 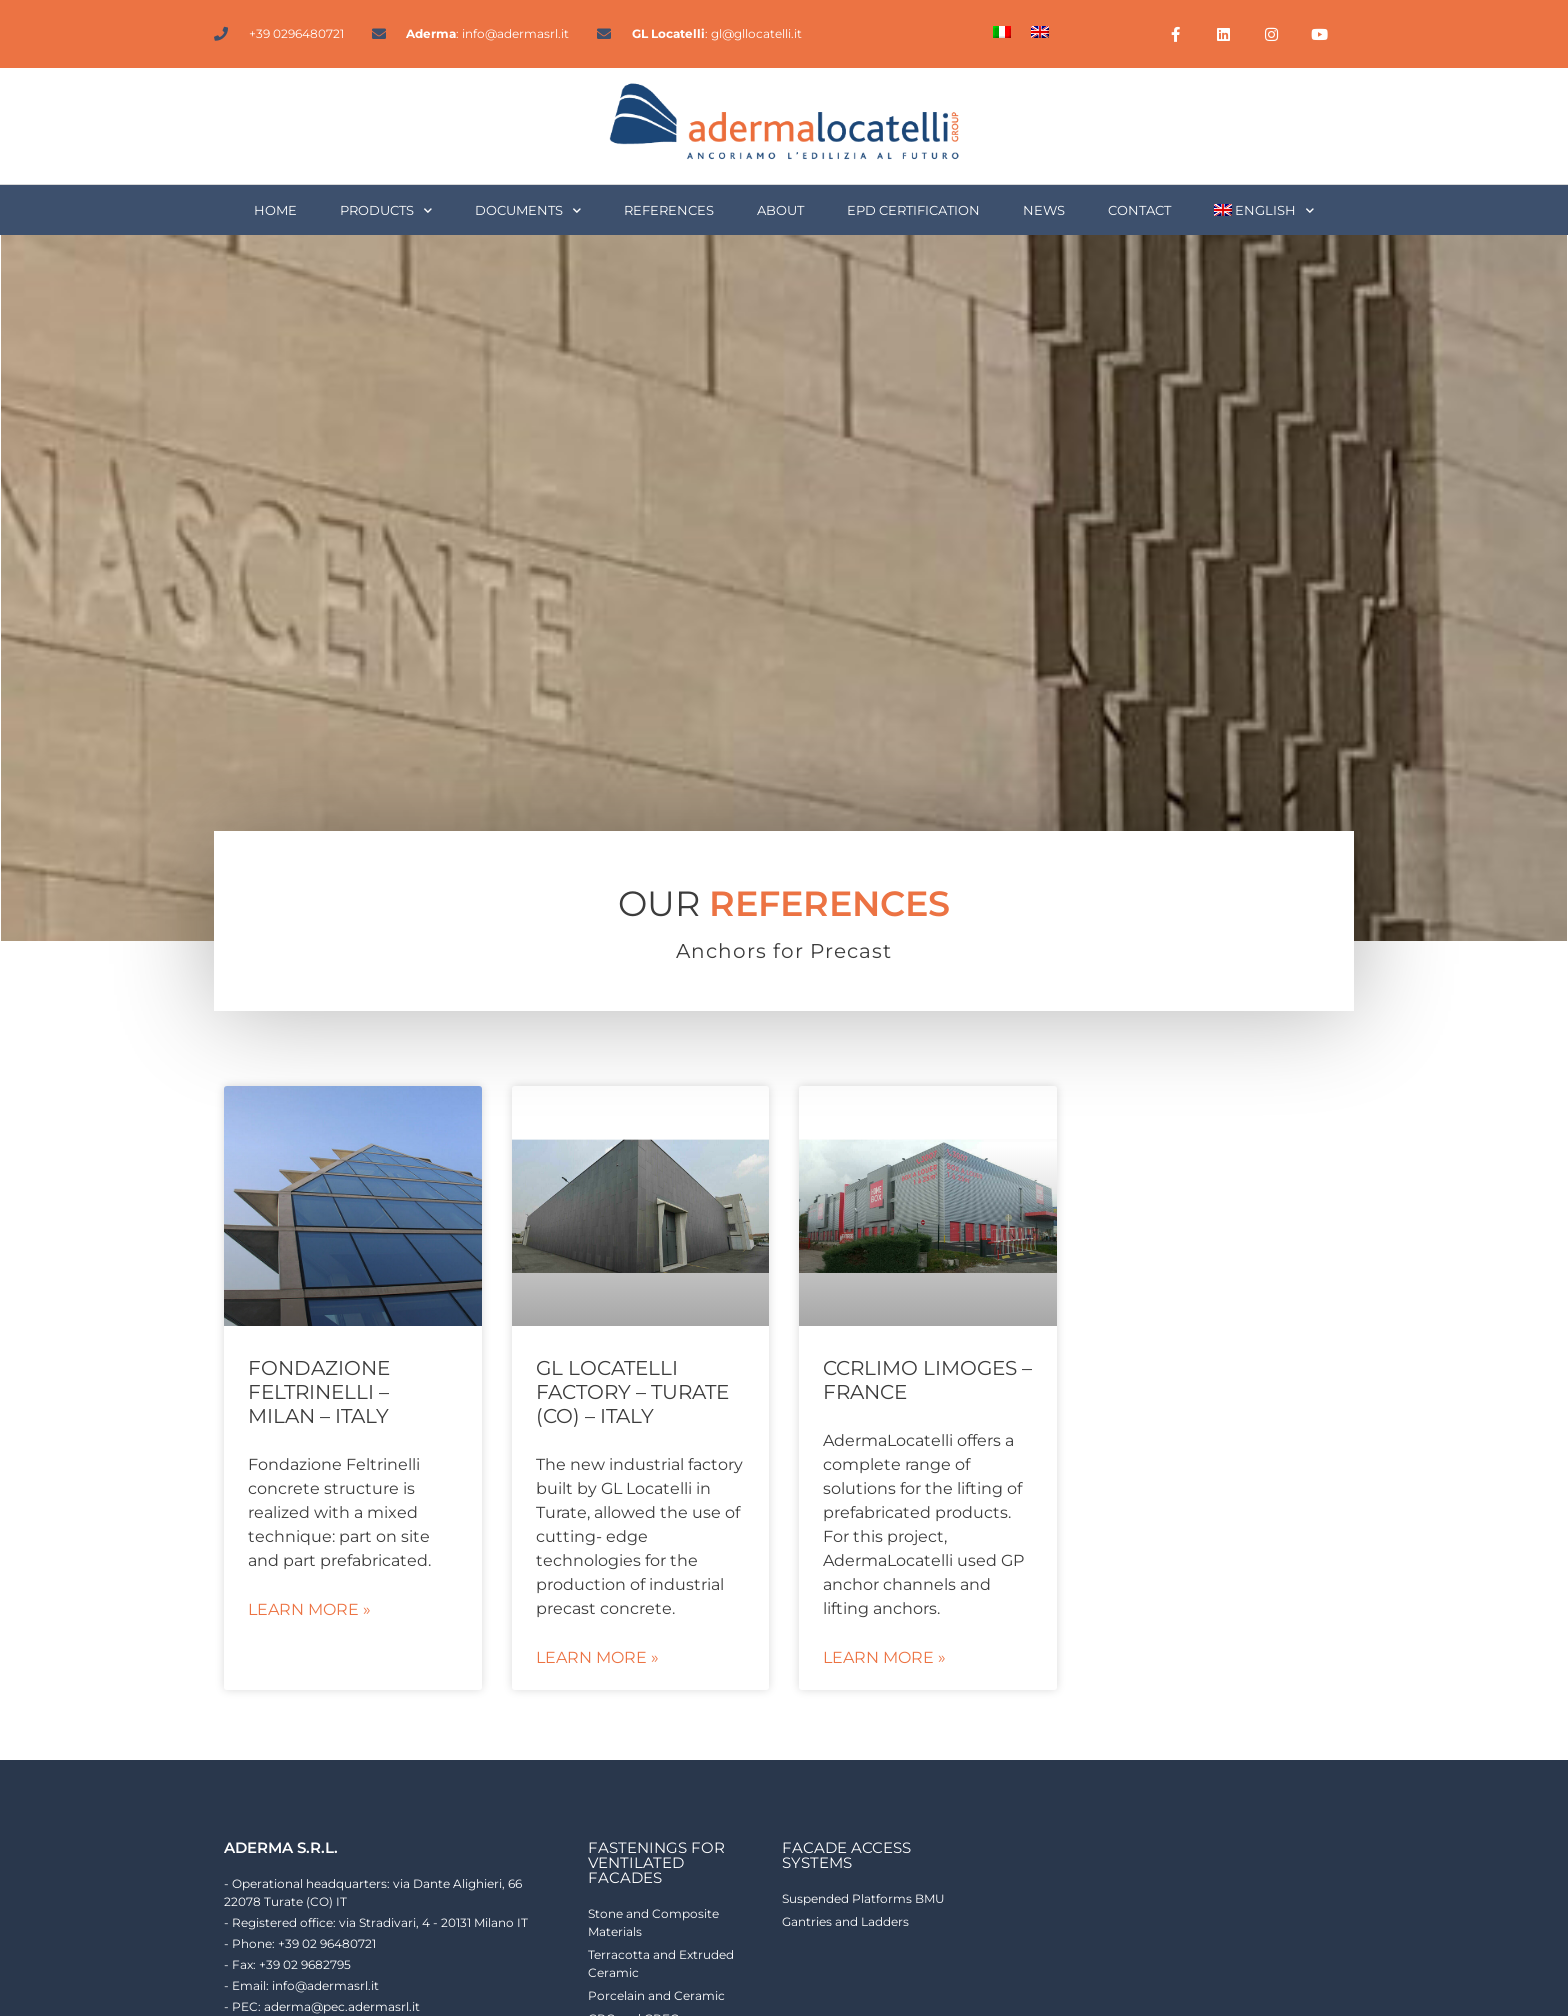 What do you see at coordinates (1040, 31) in the screenshot?
I see `[Switch to English]` at bounding box center [1040, 31].